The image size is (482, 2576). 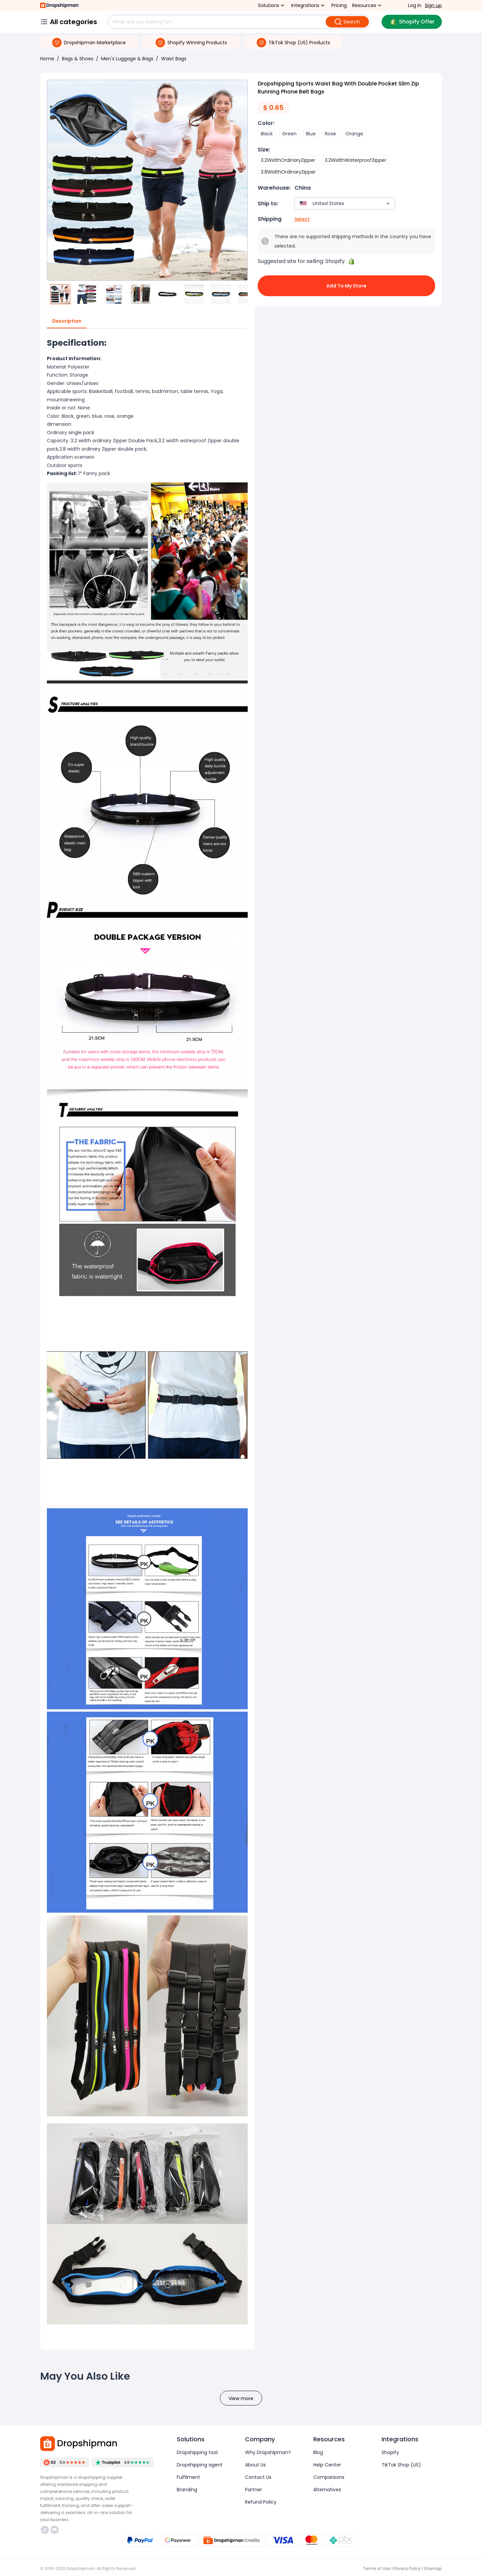 I want to click on Men's Luggage & Bags, so click(x=127, y=58).